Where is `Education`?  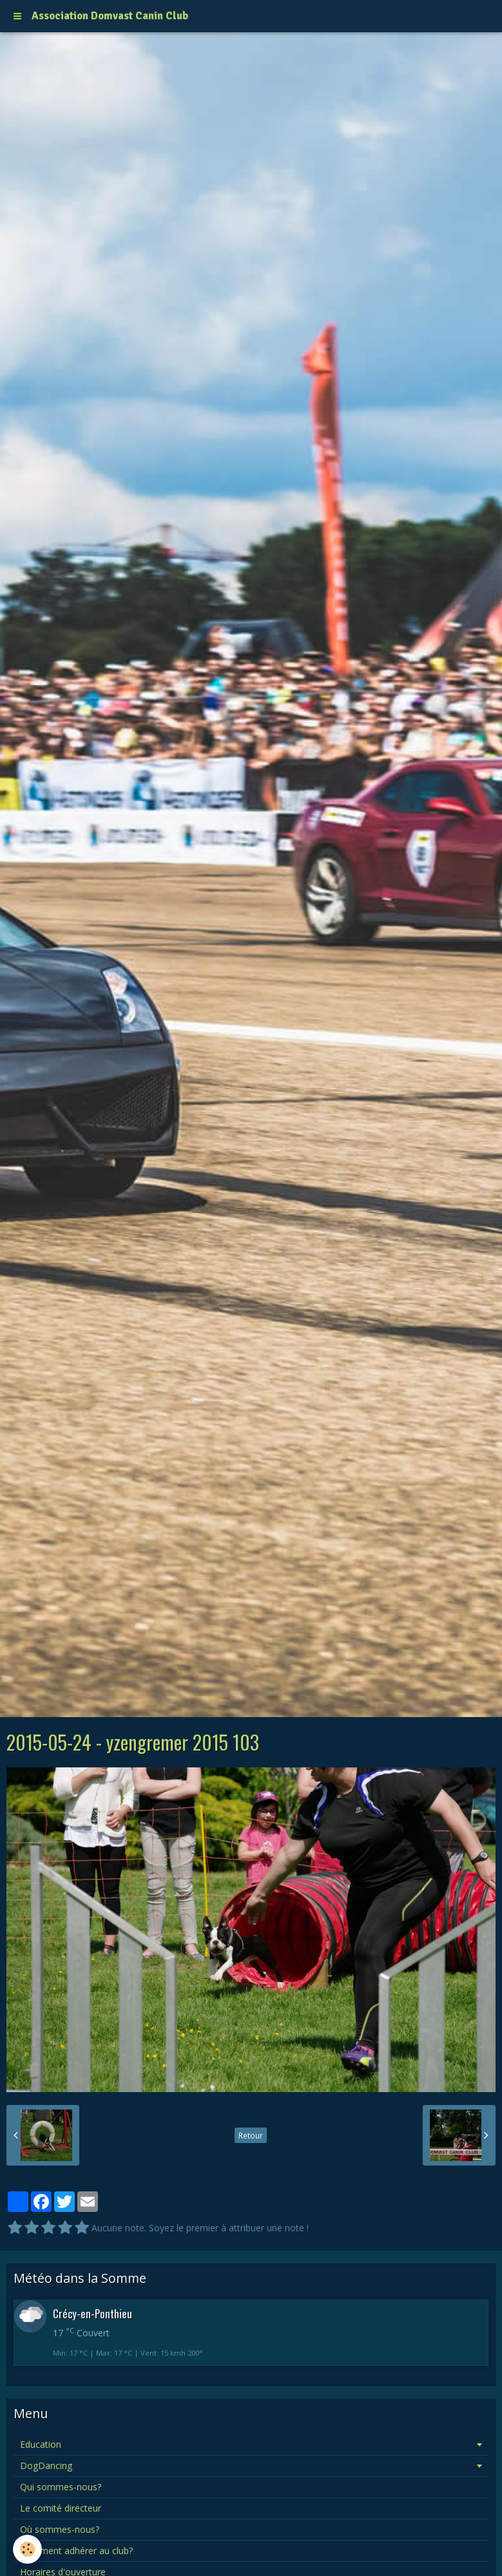
Education is located at coordinates (40, 2444).